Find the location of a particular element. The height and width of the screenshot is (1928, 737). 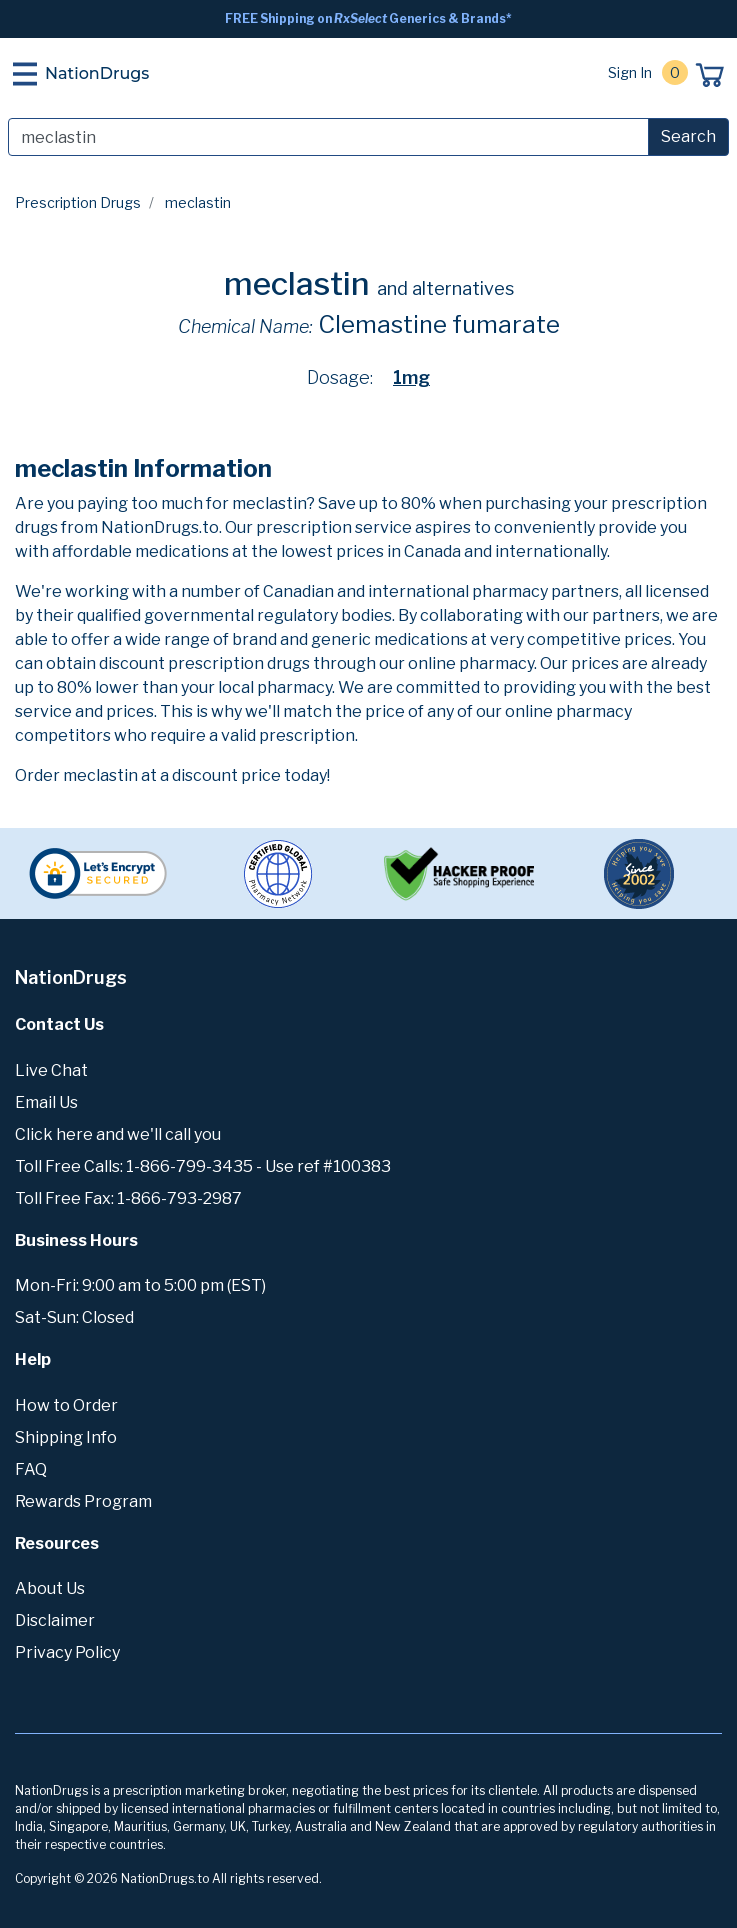

Sign In is located at coordinates (630, 72).